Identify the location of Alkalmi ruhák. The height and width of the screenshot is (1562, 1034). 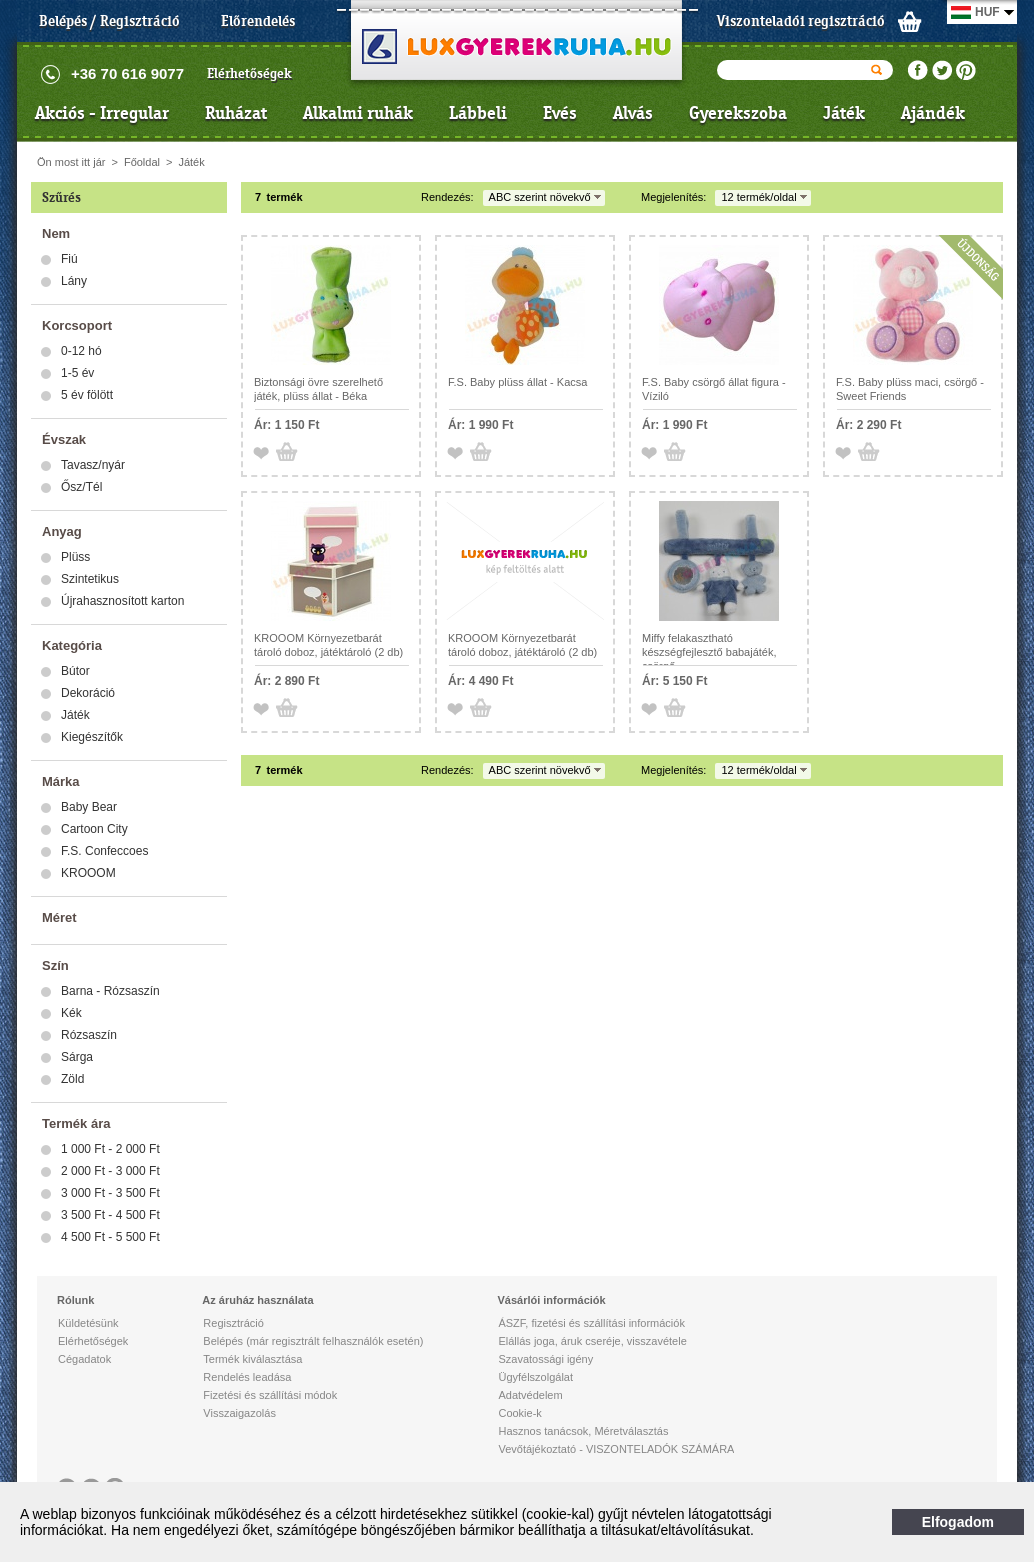
(358, 113).